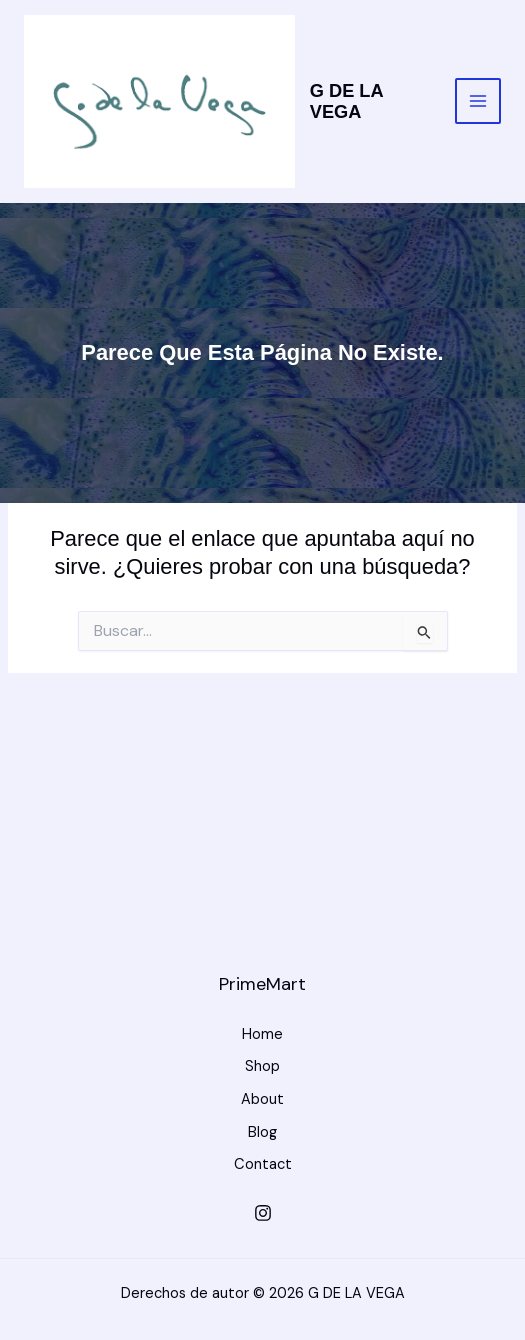 The height and width of the screenshot is (1340, 525). I want to click on [Instagram], so click(263, 1213).